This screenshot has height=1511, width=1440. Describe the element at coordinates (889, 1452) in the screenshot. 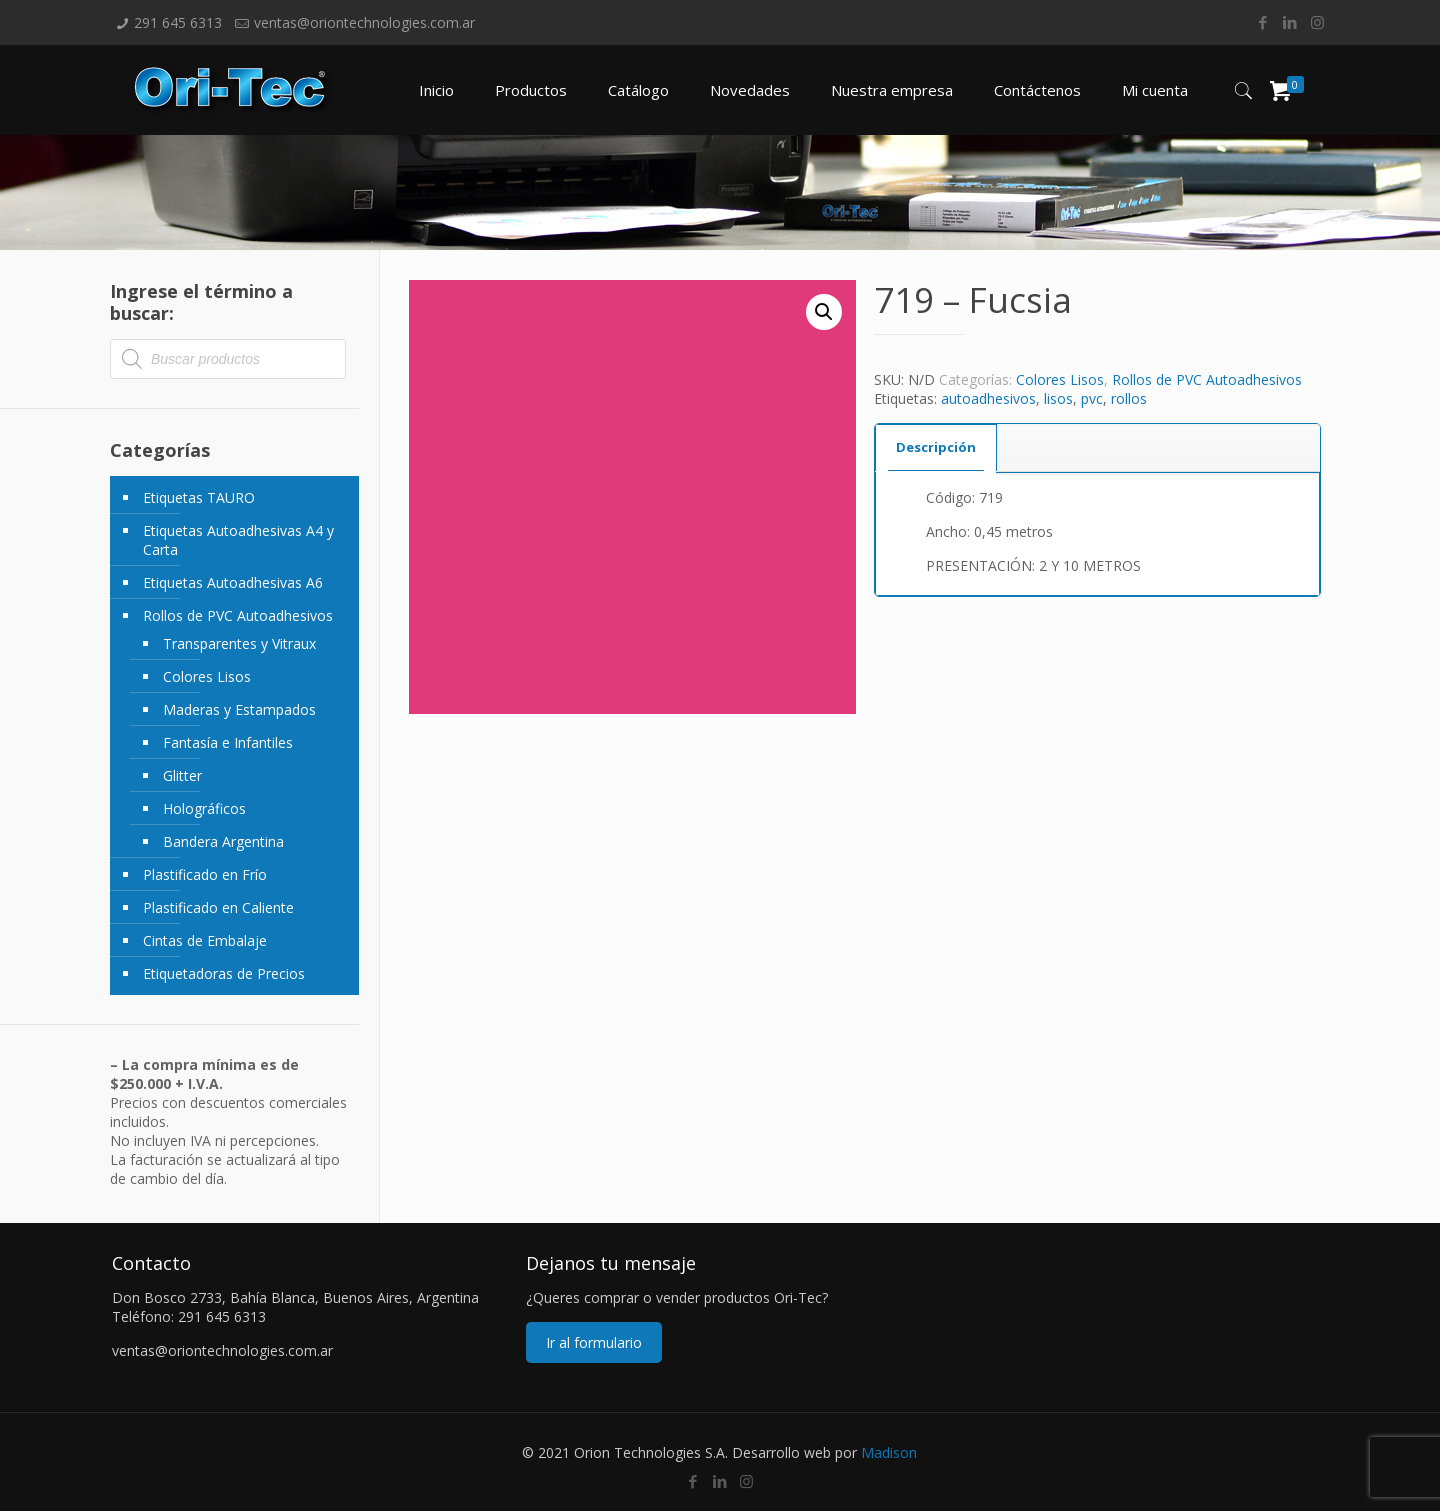

I see `Madison` at that location.